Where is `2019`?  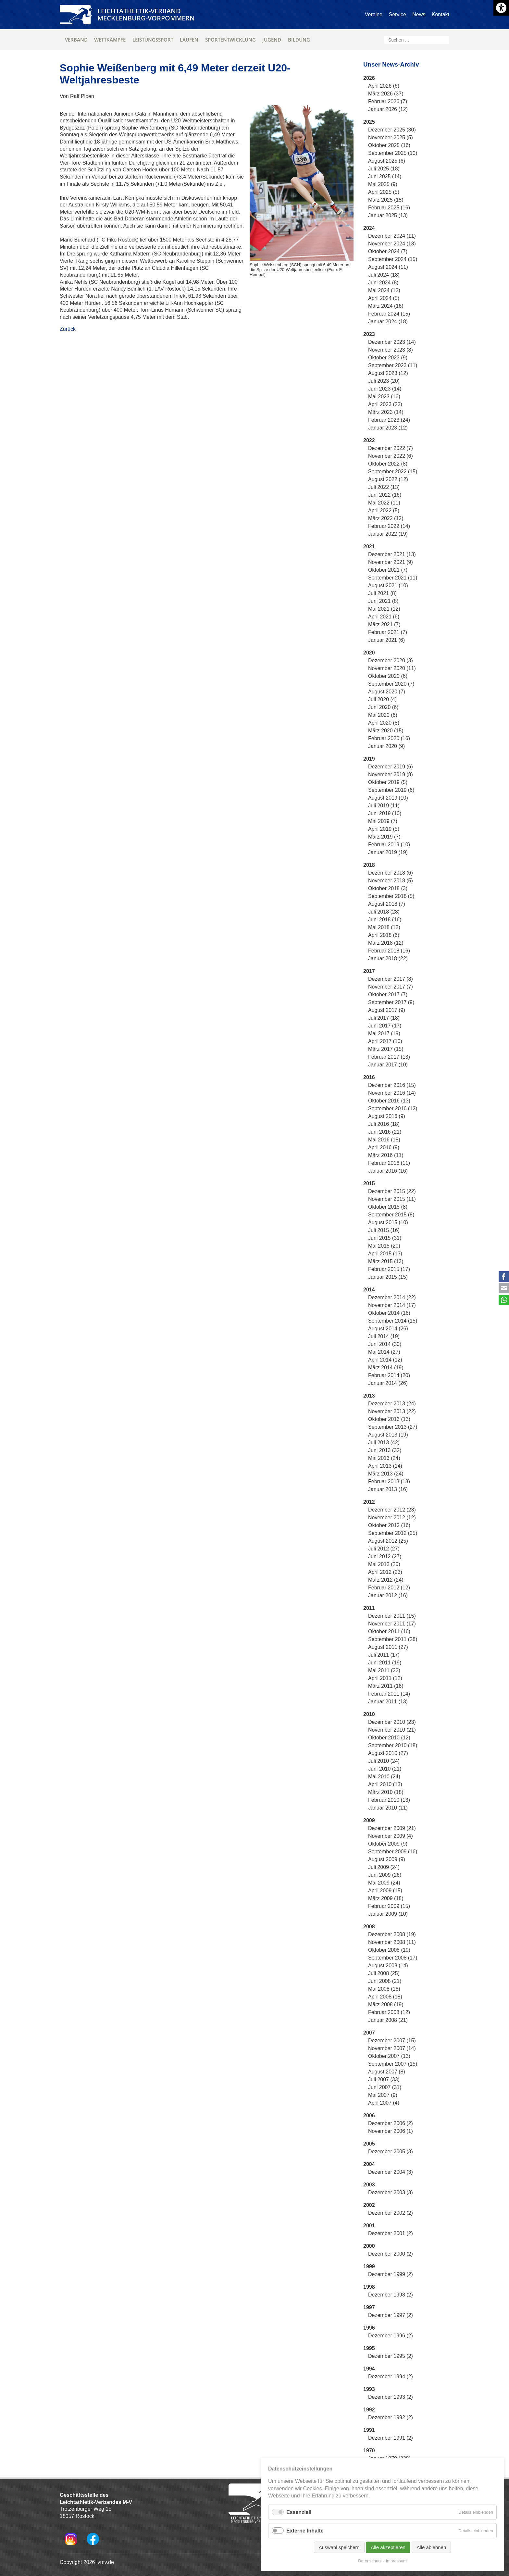 2019 is located at coordinates (369, 759).